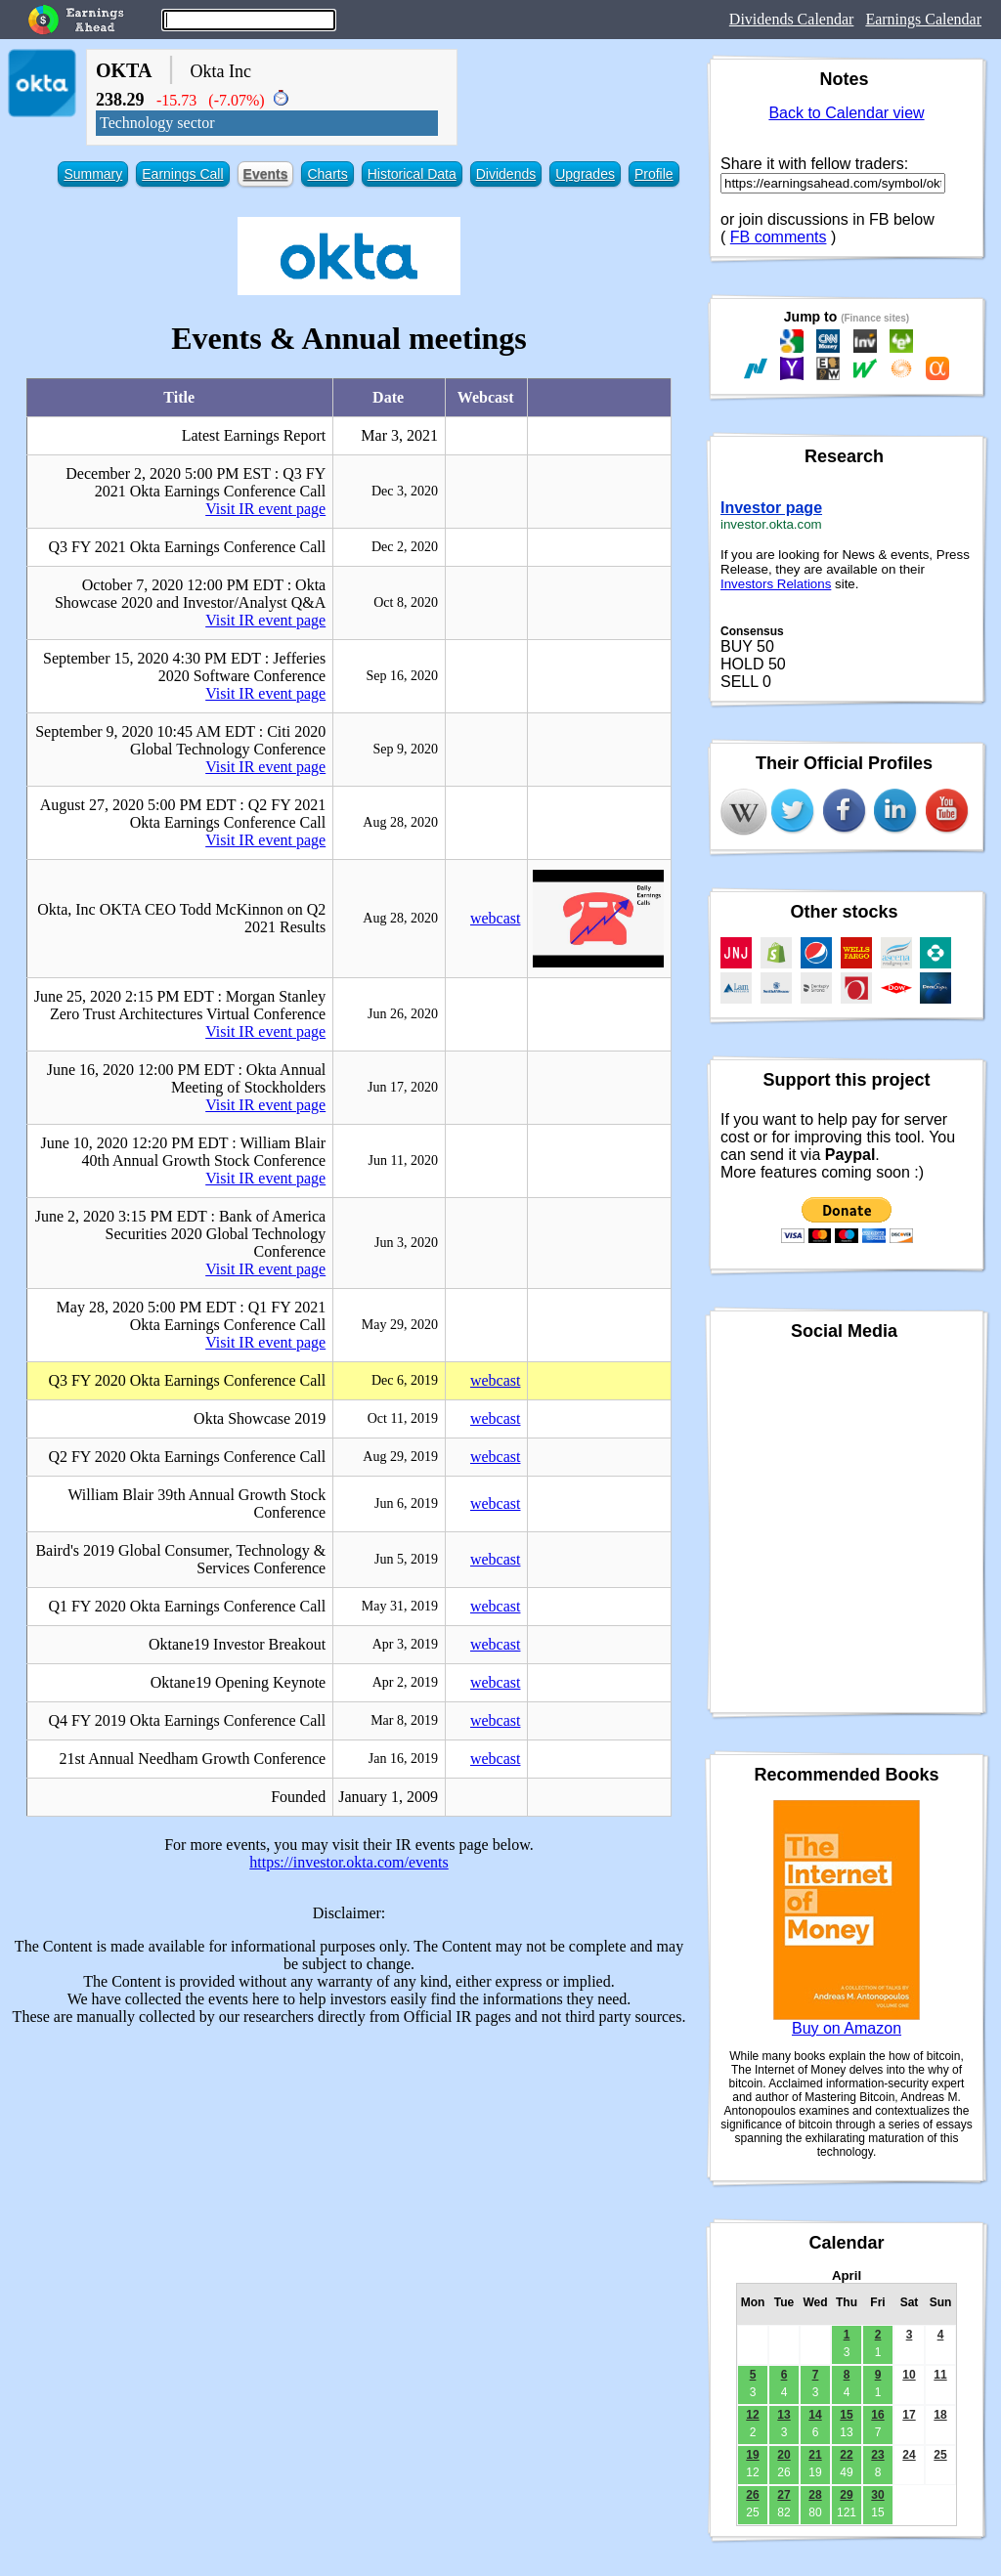 This screenshot has height=2576, width=1001. What do you see at coordinates (404, 1380) in the screenshot?
I see `Dec 6, 2019` at bounding box center [404, 1380].